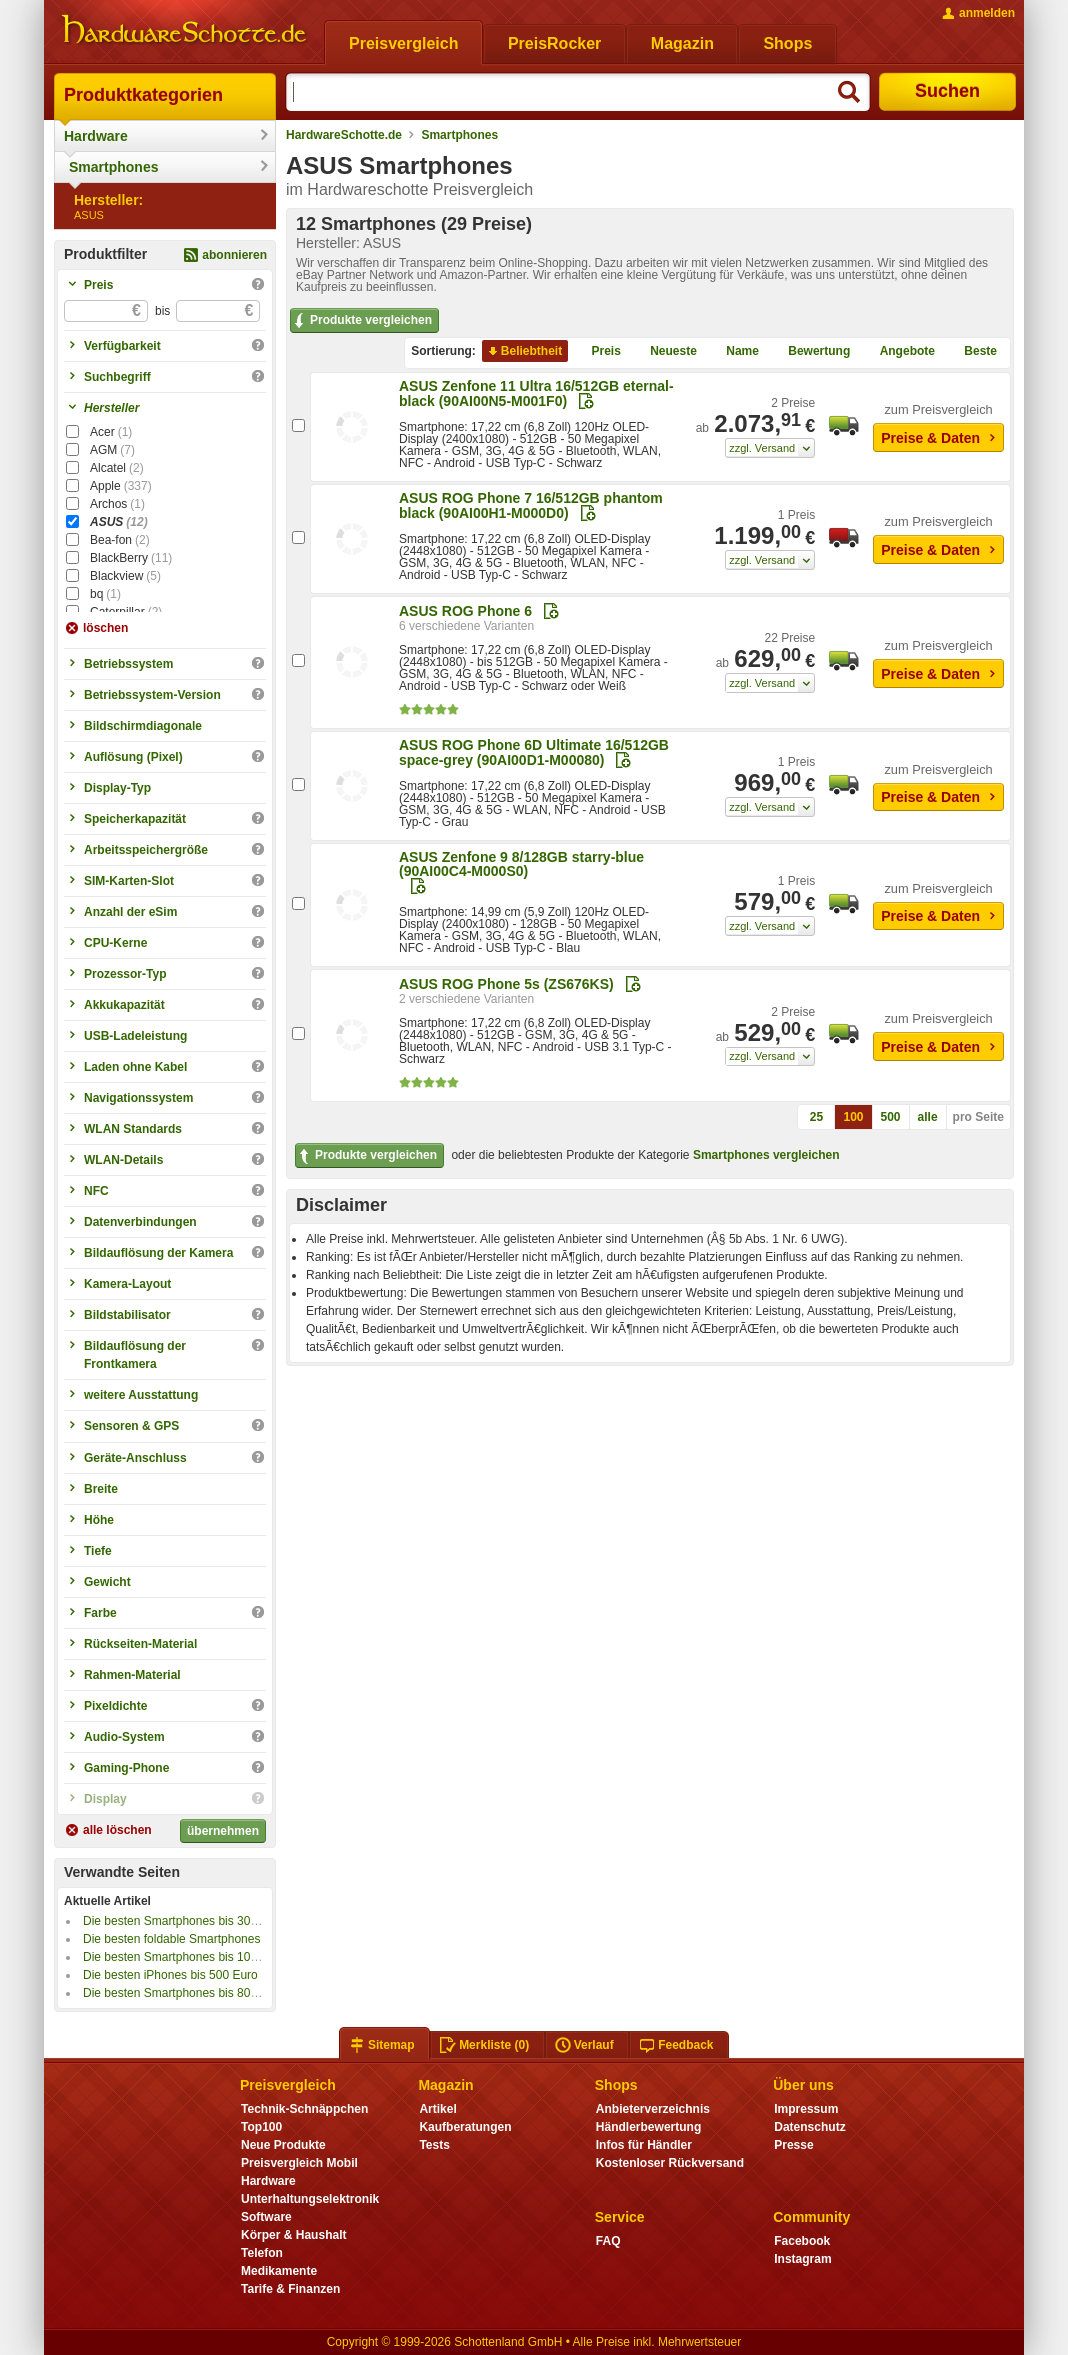 The height and width of the screenshot is (2355, 1068). What do you see at coordinates (299, 2163) in the screenshot?
I see `Preisvergleich Mobil` at bounding box center [299, 2163].